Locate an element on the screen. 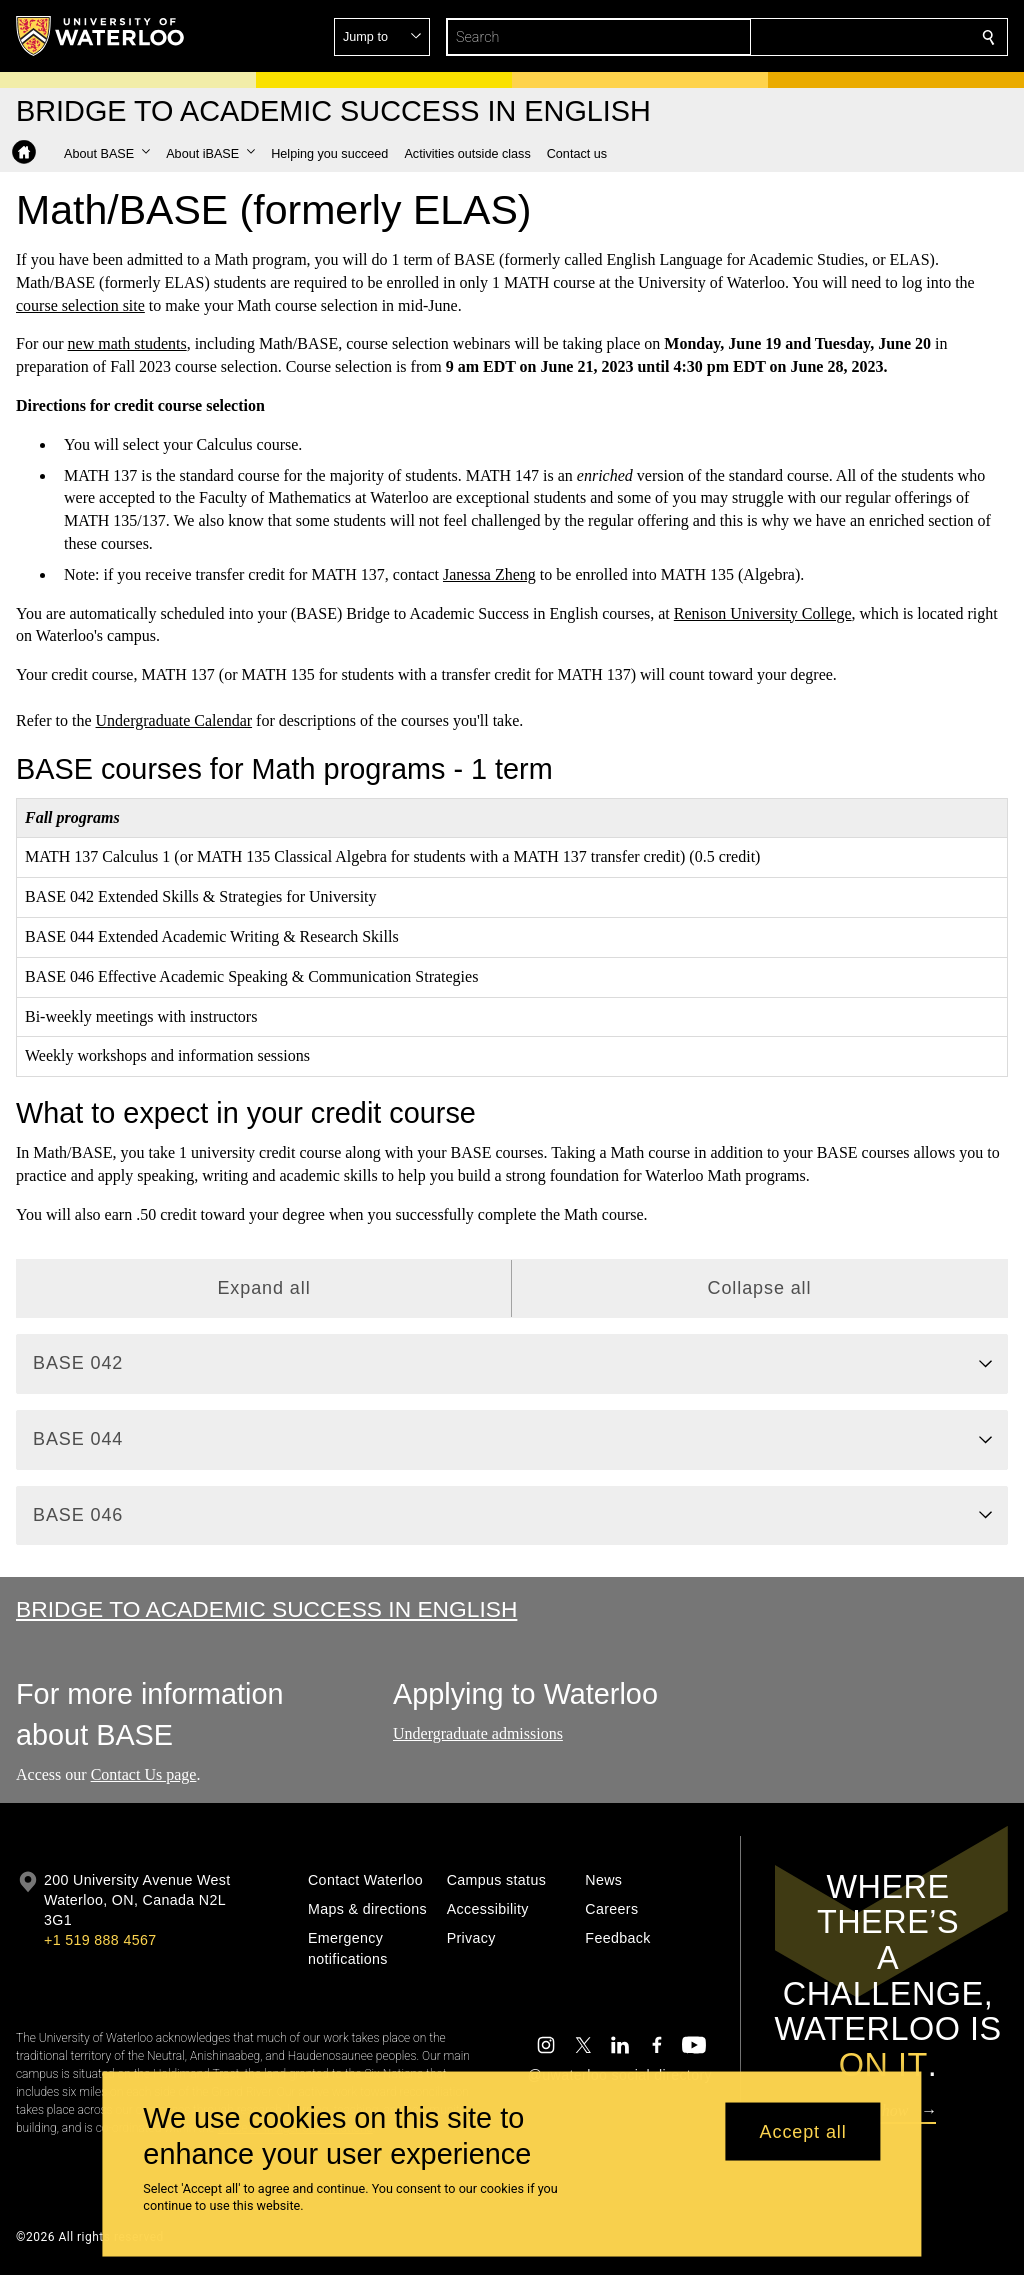 This screenshot has height=2275, width=1024. [University of Waterloo Home] is located at coordinates (101, 36).